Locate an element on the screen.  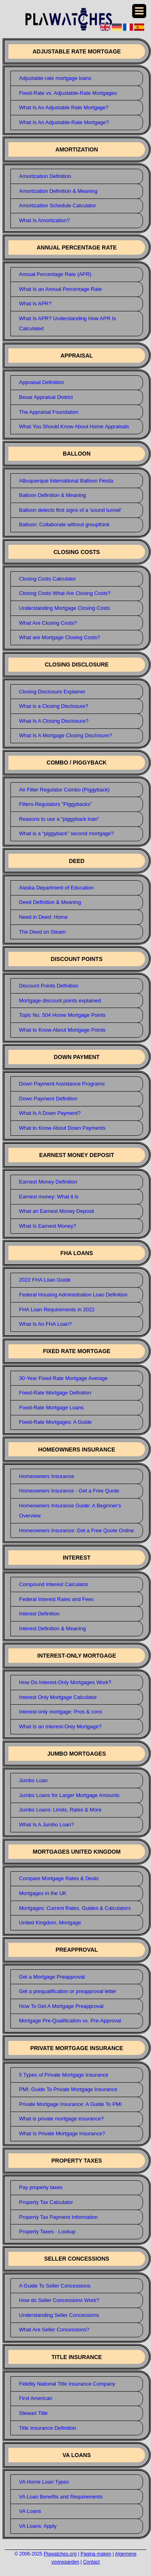
FHA Loan Requirements in 2022 is located at coordinates (57, 1309).